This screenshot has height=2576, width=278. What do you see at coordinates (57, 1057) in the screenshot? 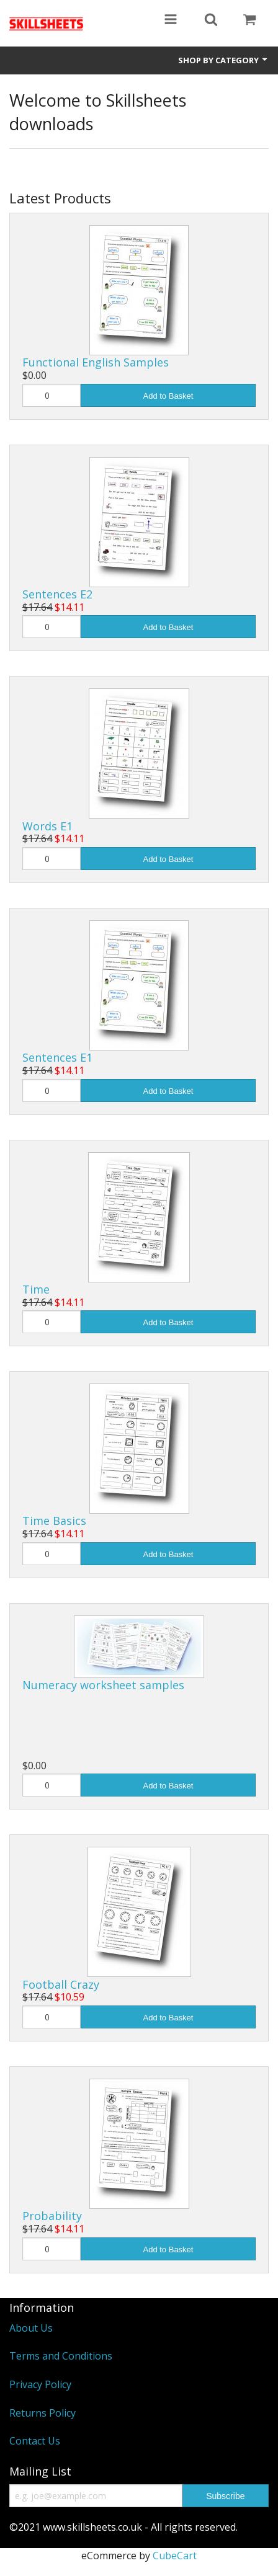
I see `Sentences E1` at bounding box center [57, 1057].